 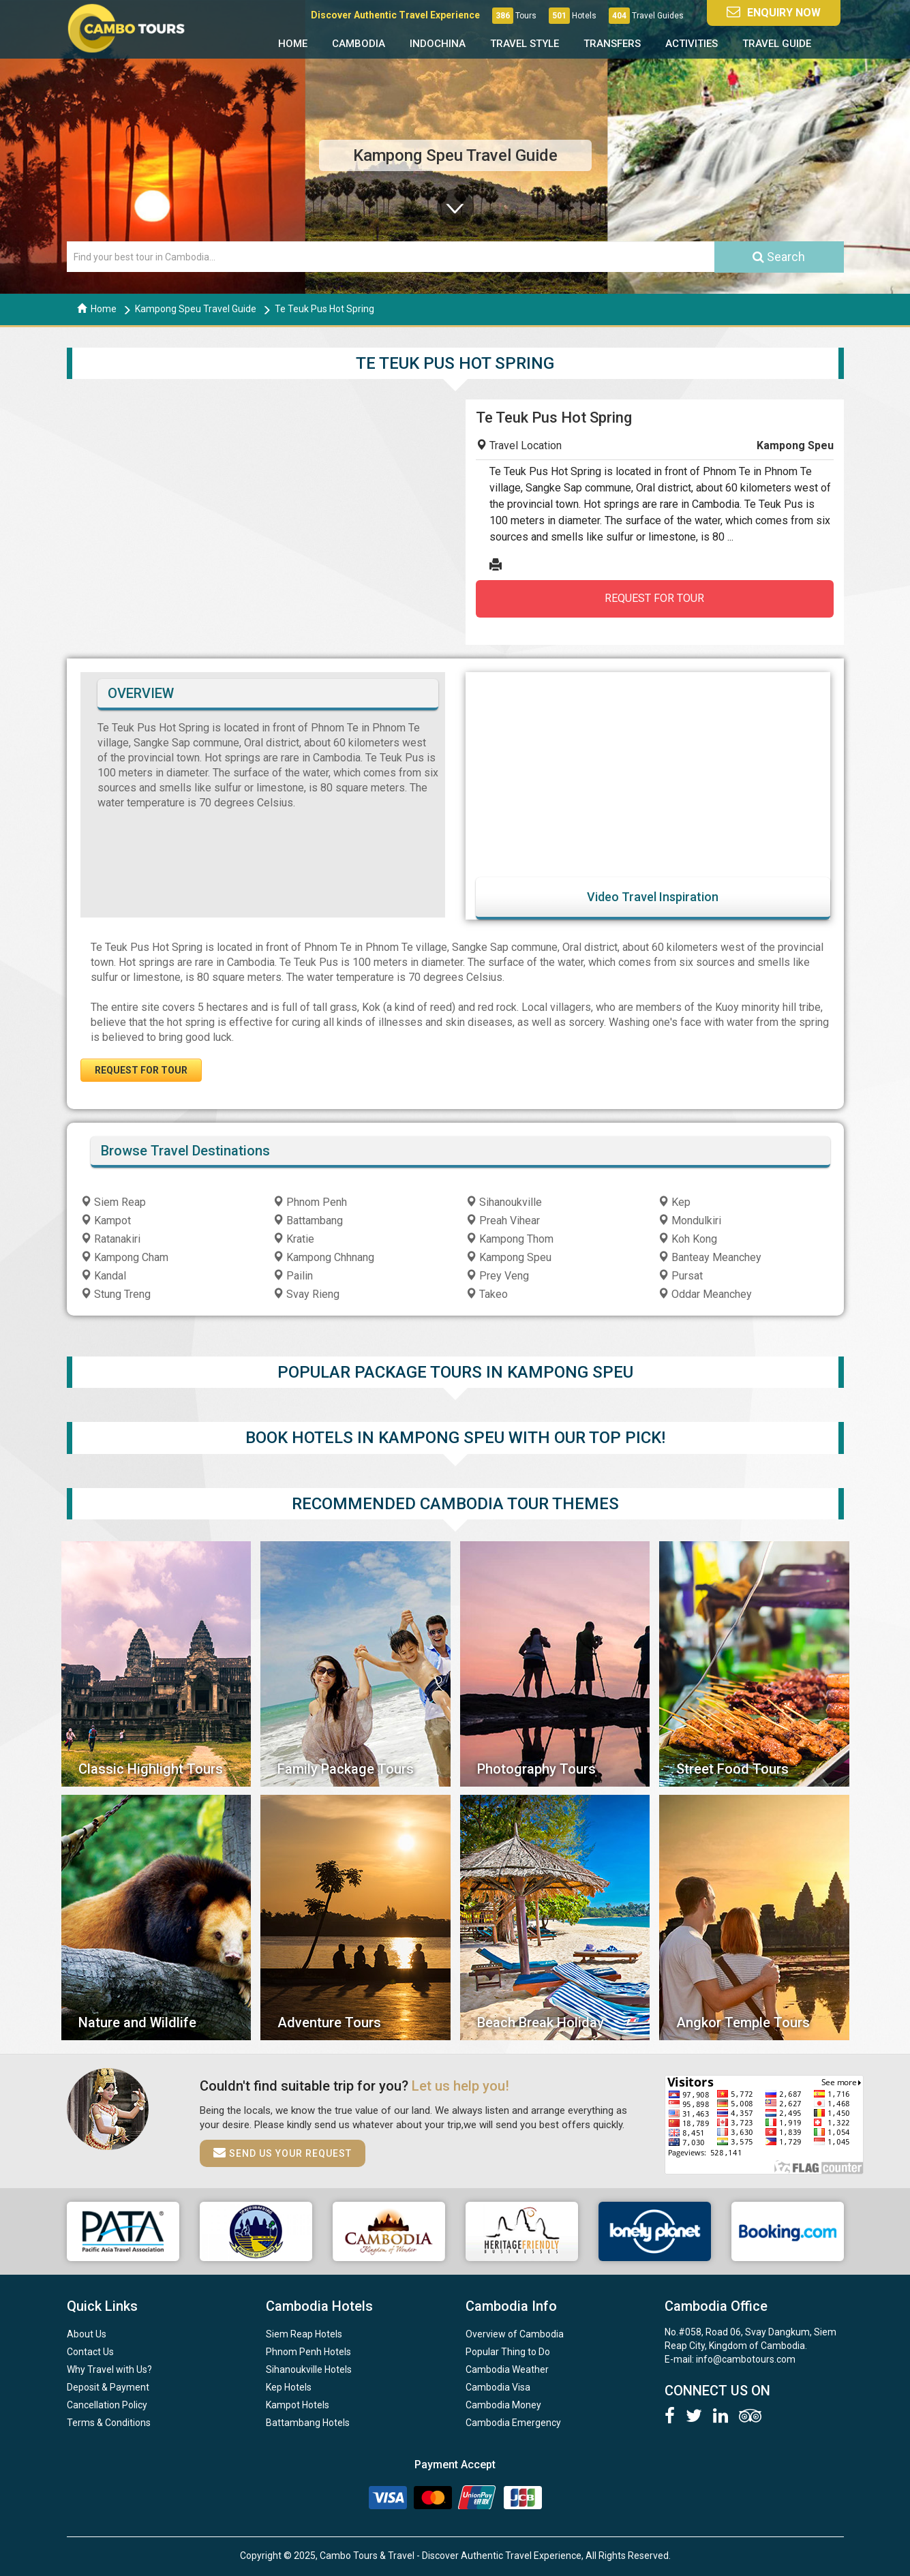 What do you see at coordinates (309, 2369) in the screenshot?
I see `Sihanoukville Hotels` at bounding box center [309, 2369].